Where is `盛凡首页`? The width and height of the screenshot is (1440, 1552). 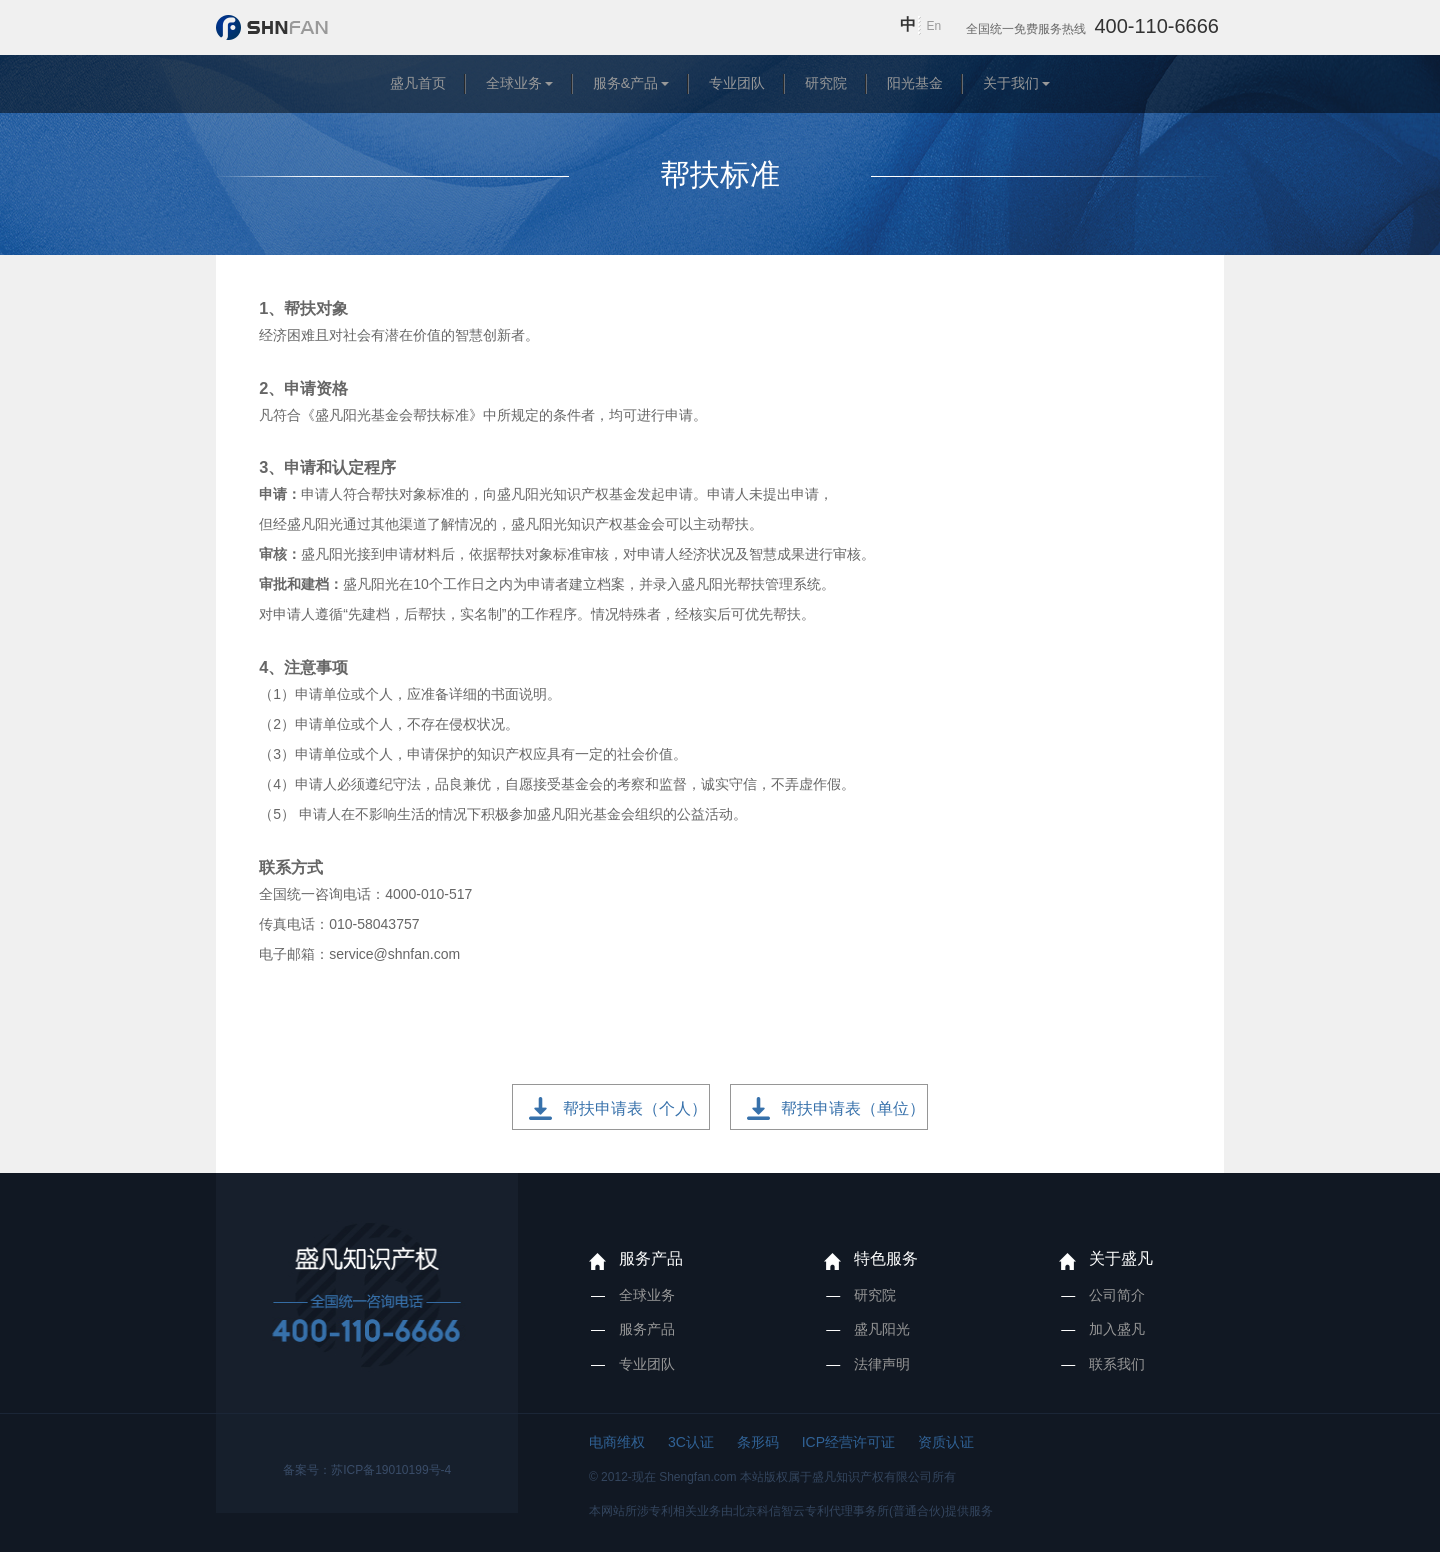 盛凡首页 is located at coordinates (418, 83).